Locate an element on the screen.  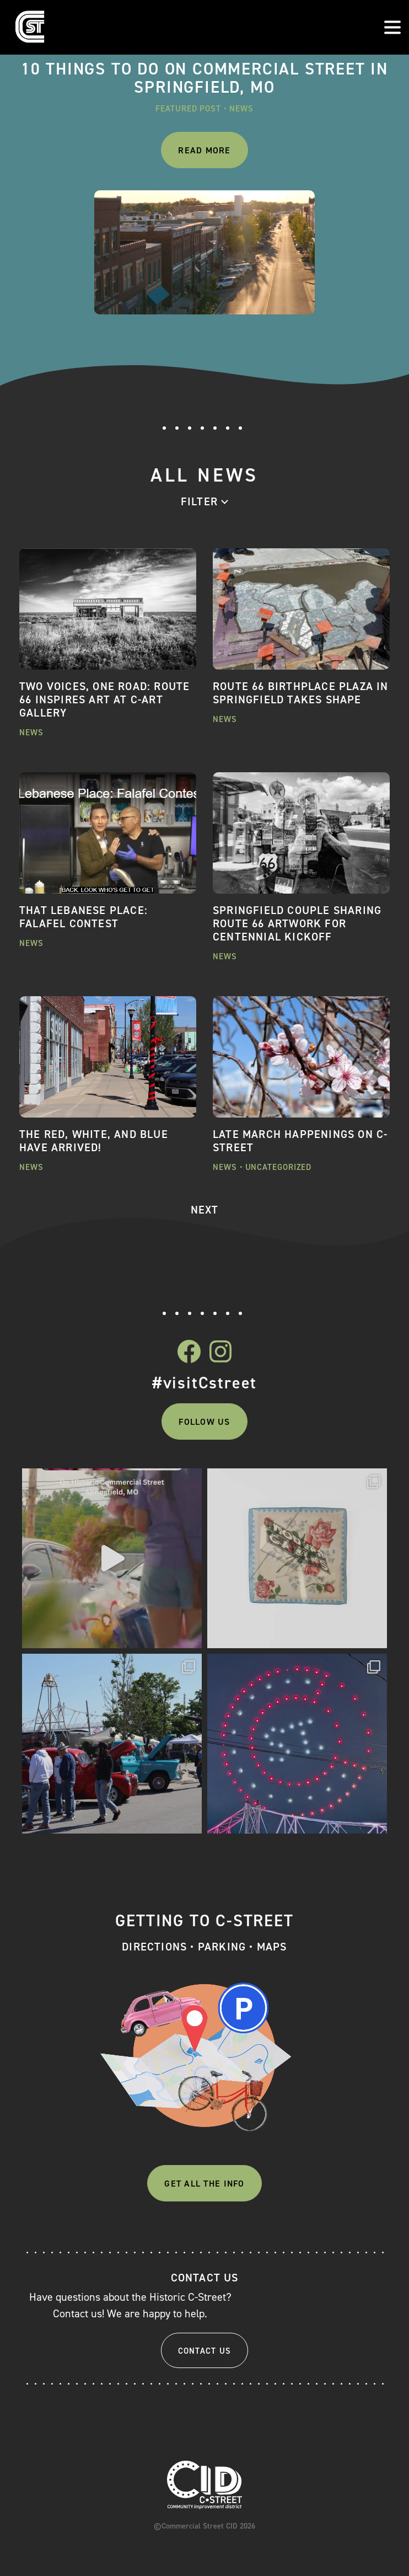
Follow Us is located at coordinates (204, 1422).